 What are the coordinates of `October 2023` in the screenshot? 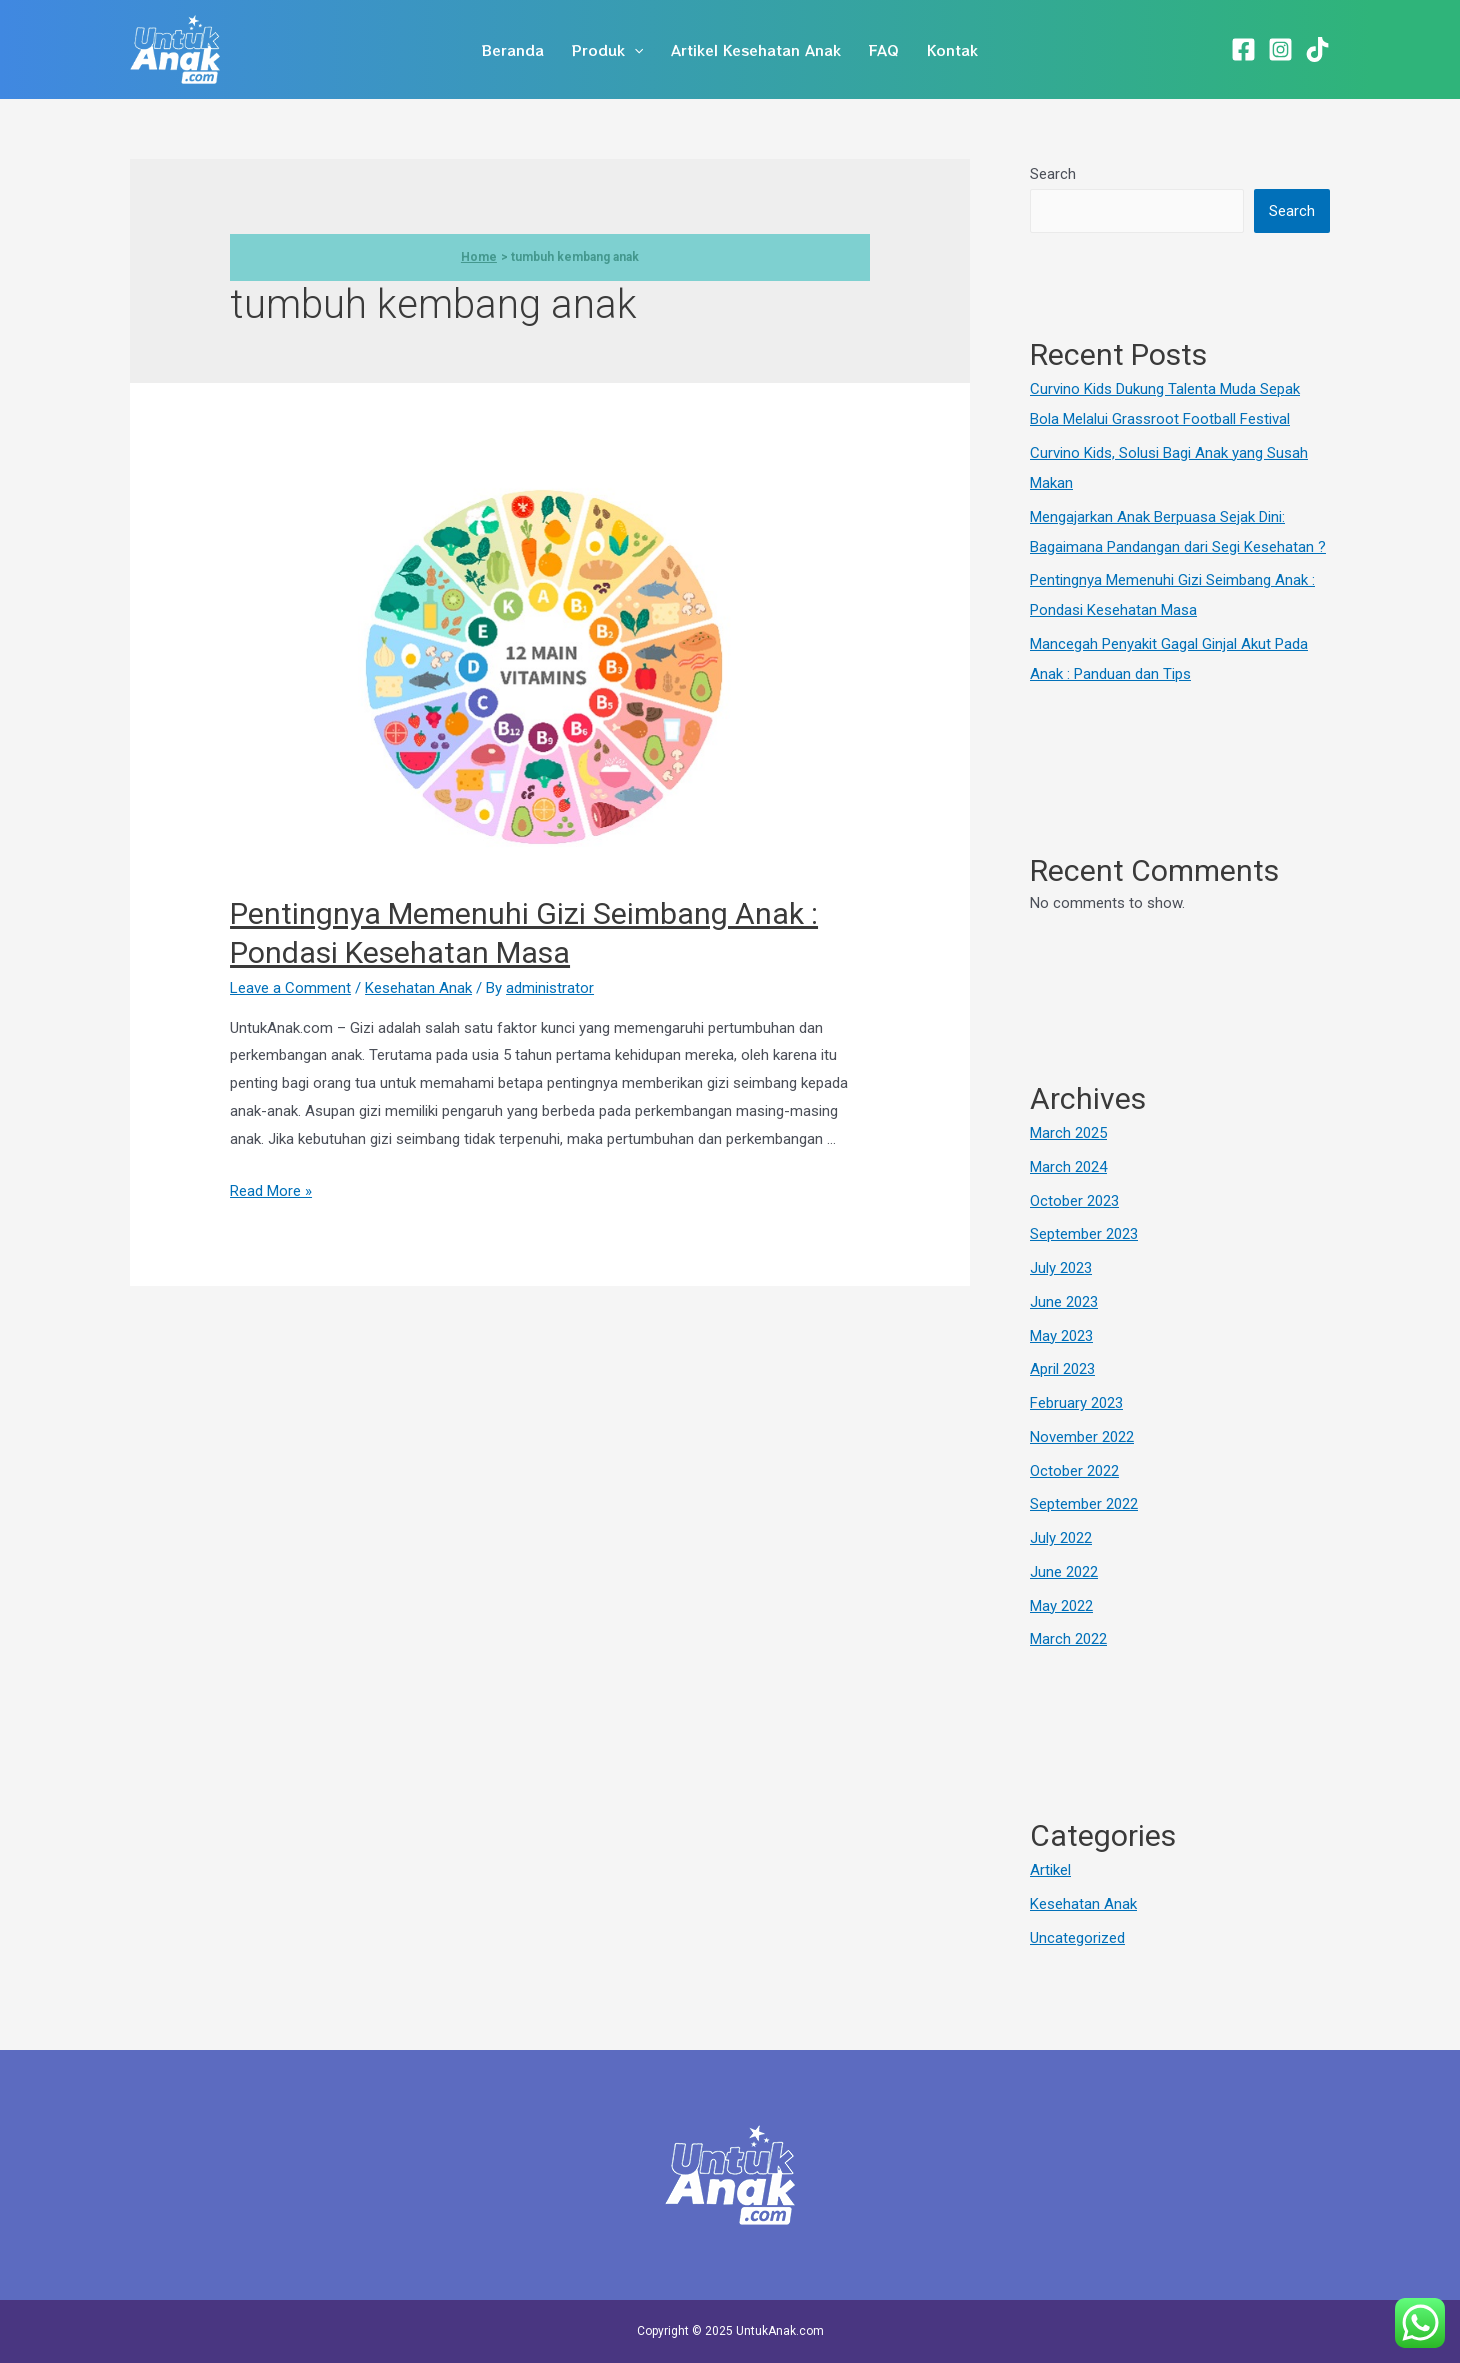 It's located at (1074, 1201).